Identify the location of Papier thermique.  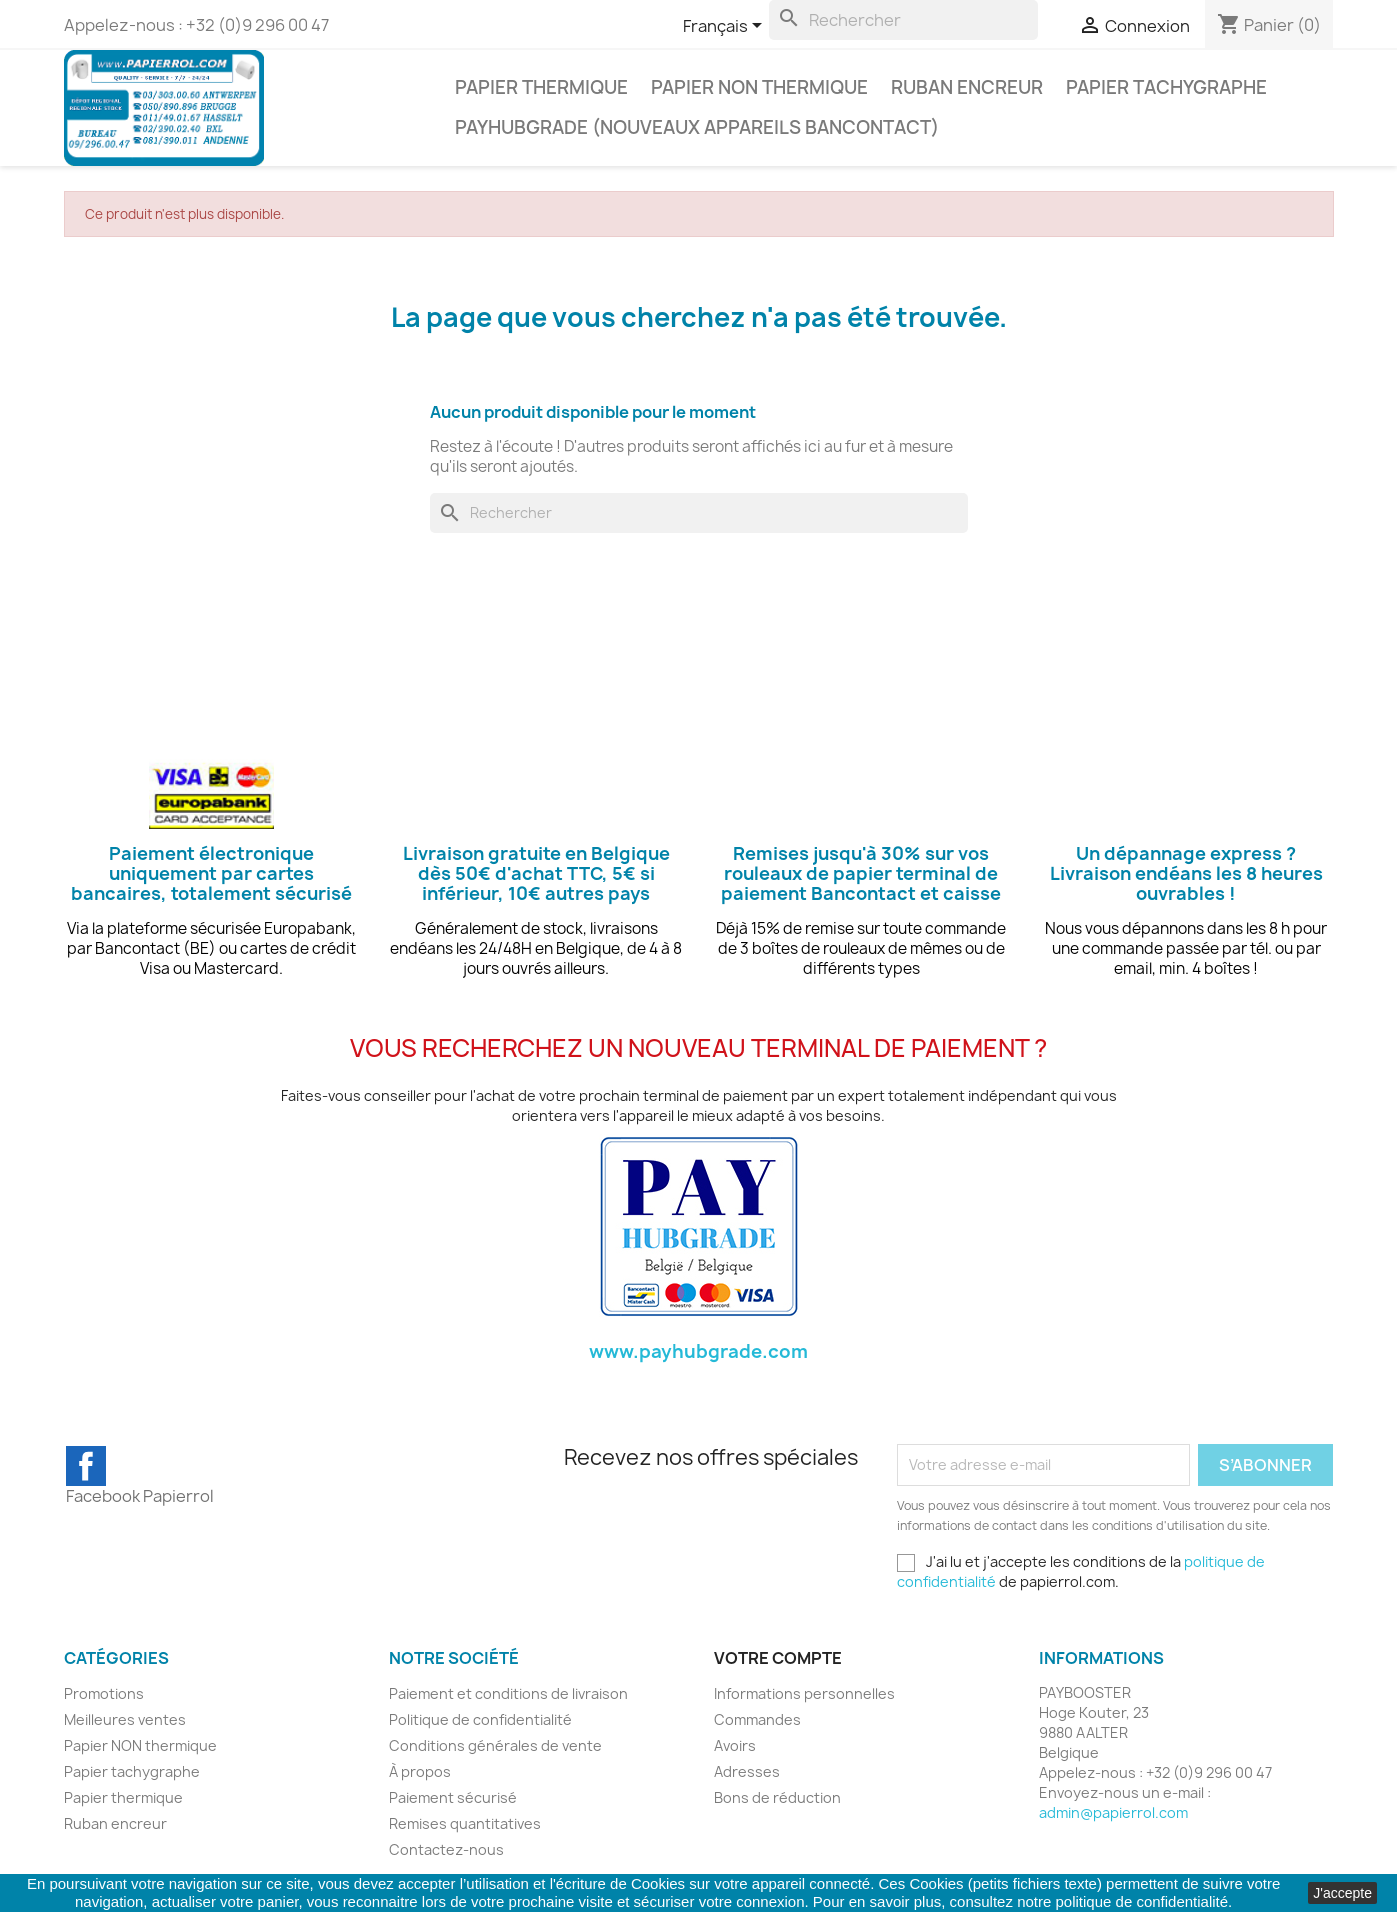
(541, 87).